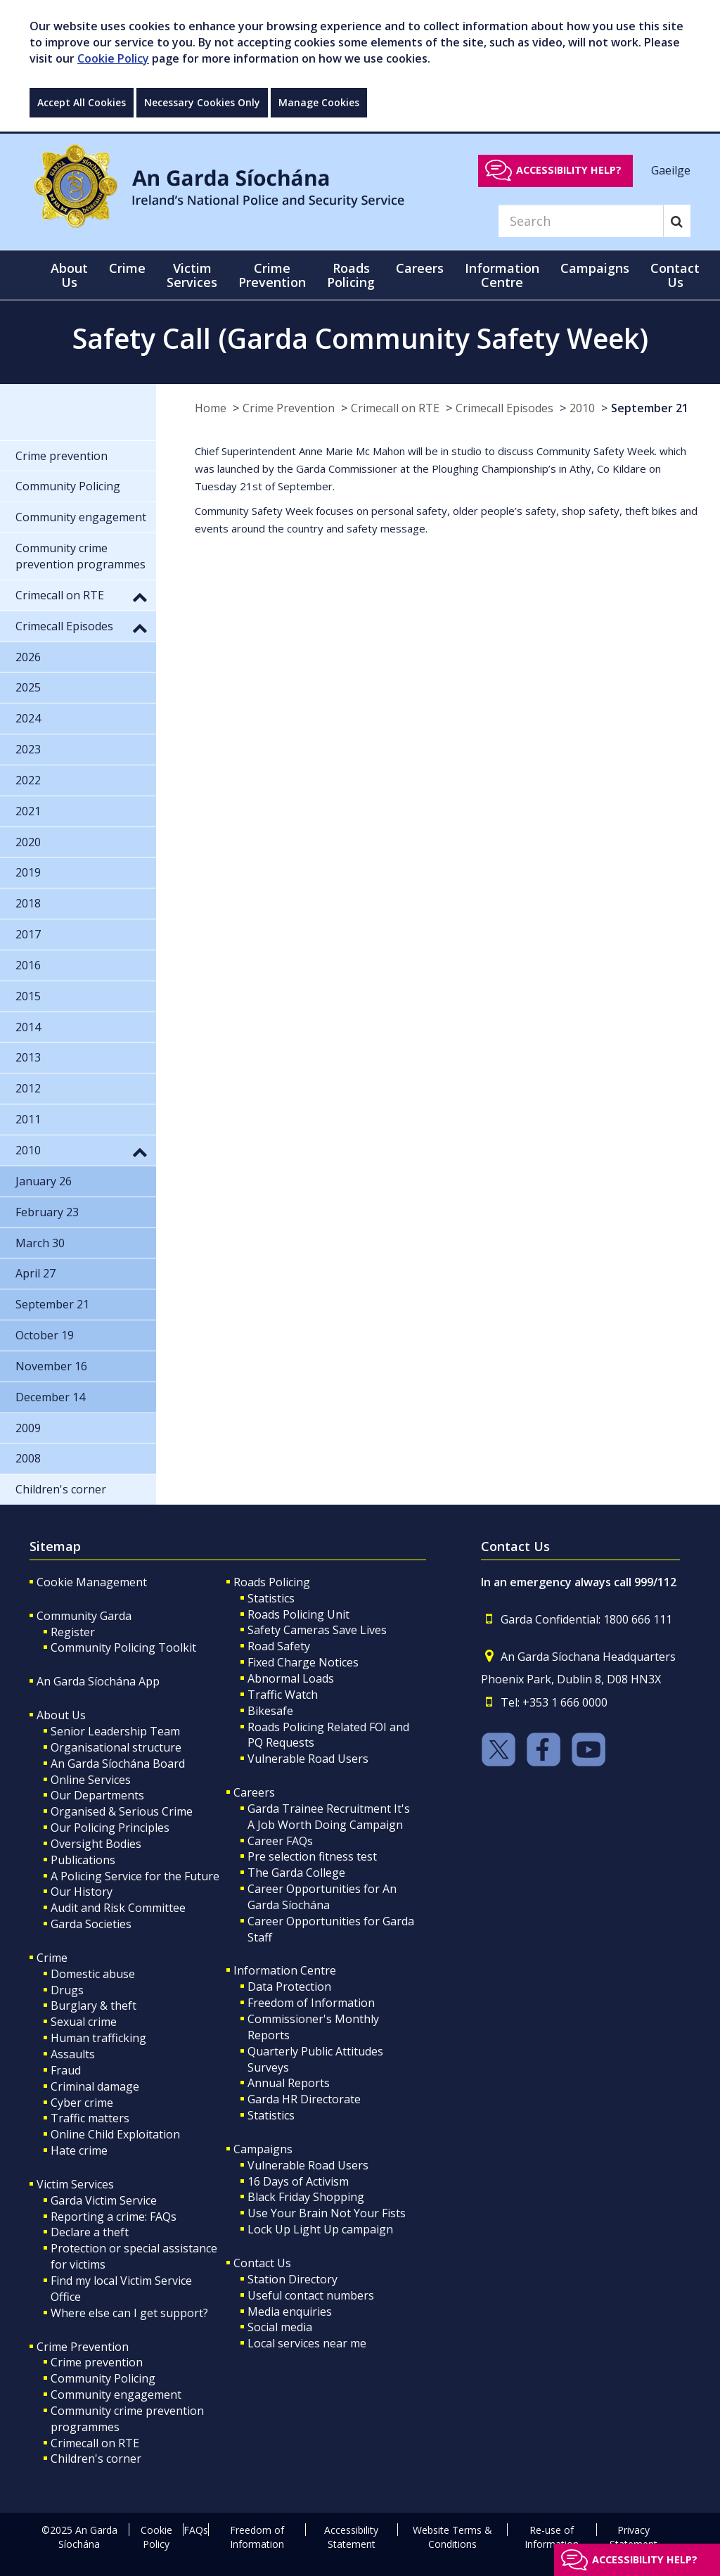 The width and height of the screenshot is (720, 2576). Describe the element at coordinates (504, 408) in the screenshot. I see `Crimecall Episodes` at that location.